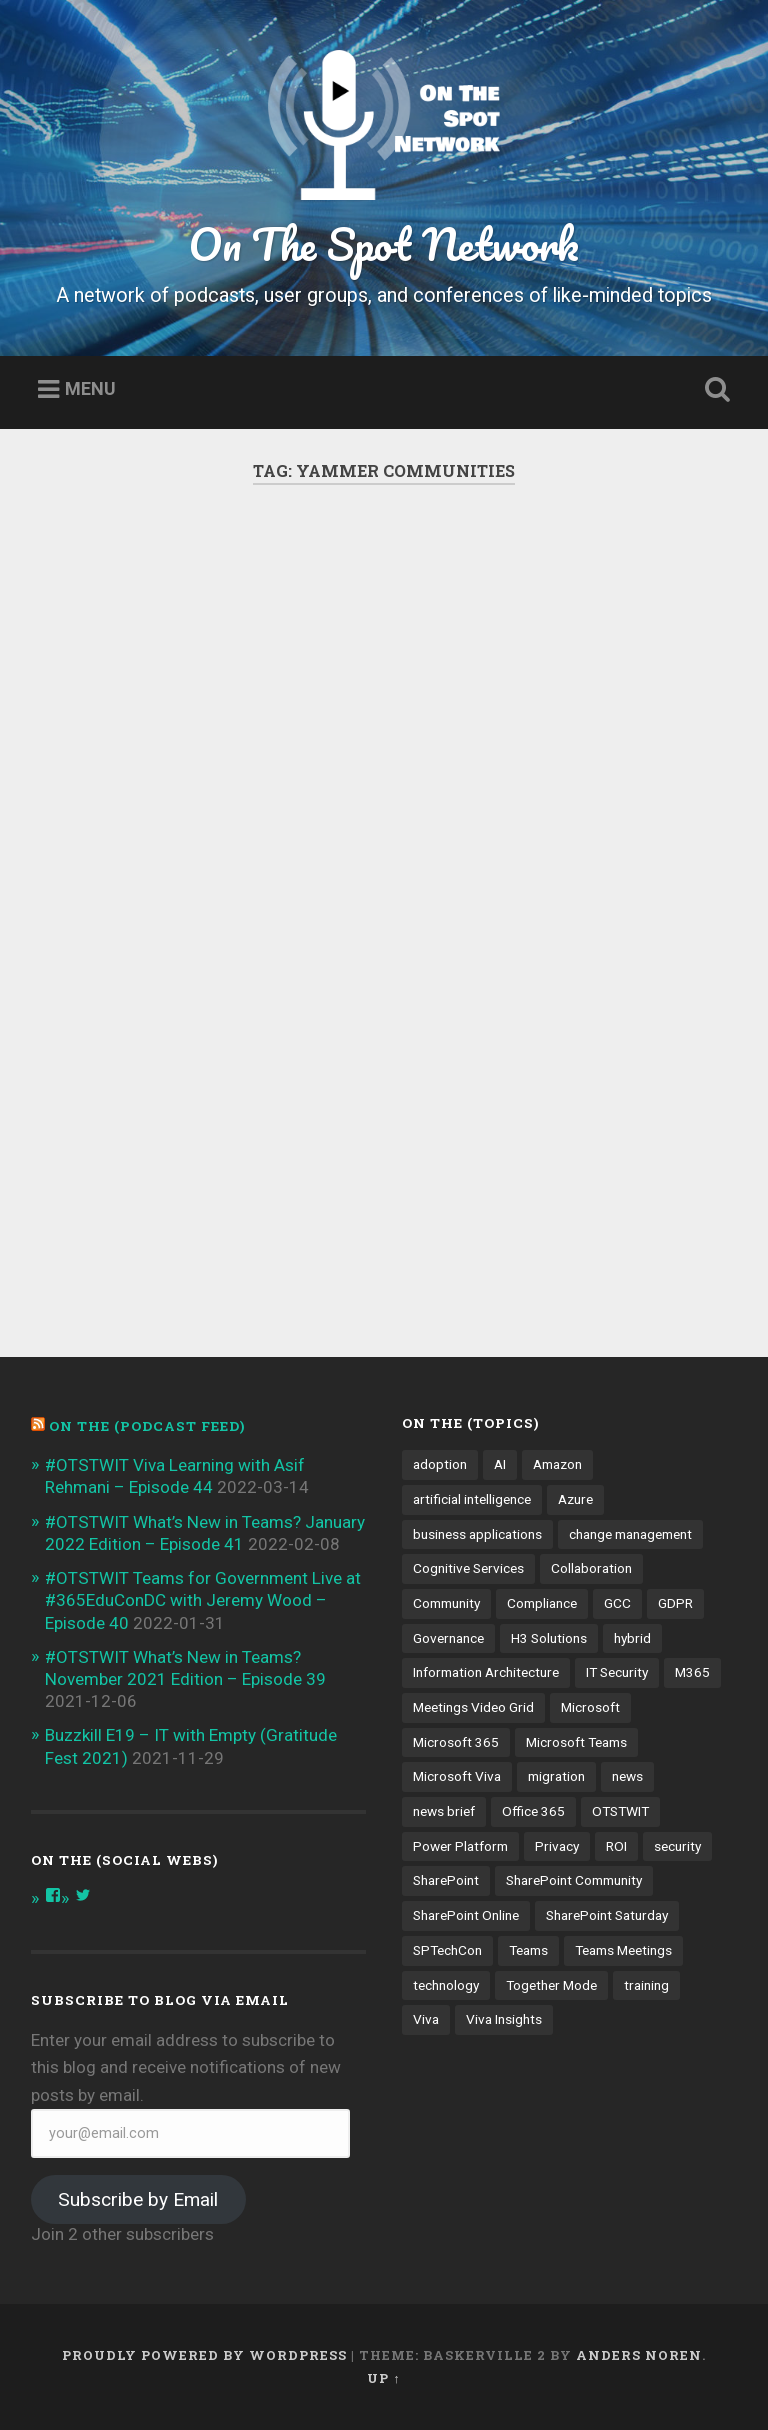 This screenshot has height=2430, width=768. I want to click on Teams Meetings [Teams Meetings (7 items)], so click(623, 1950).